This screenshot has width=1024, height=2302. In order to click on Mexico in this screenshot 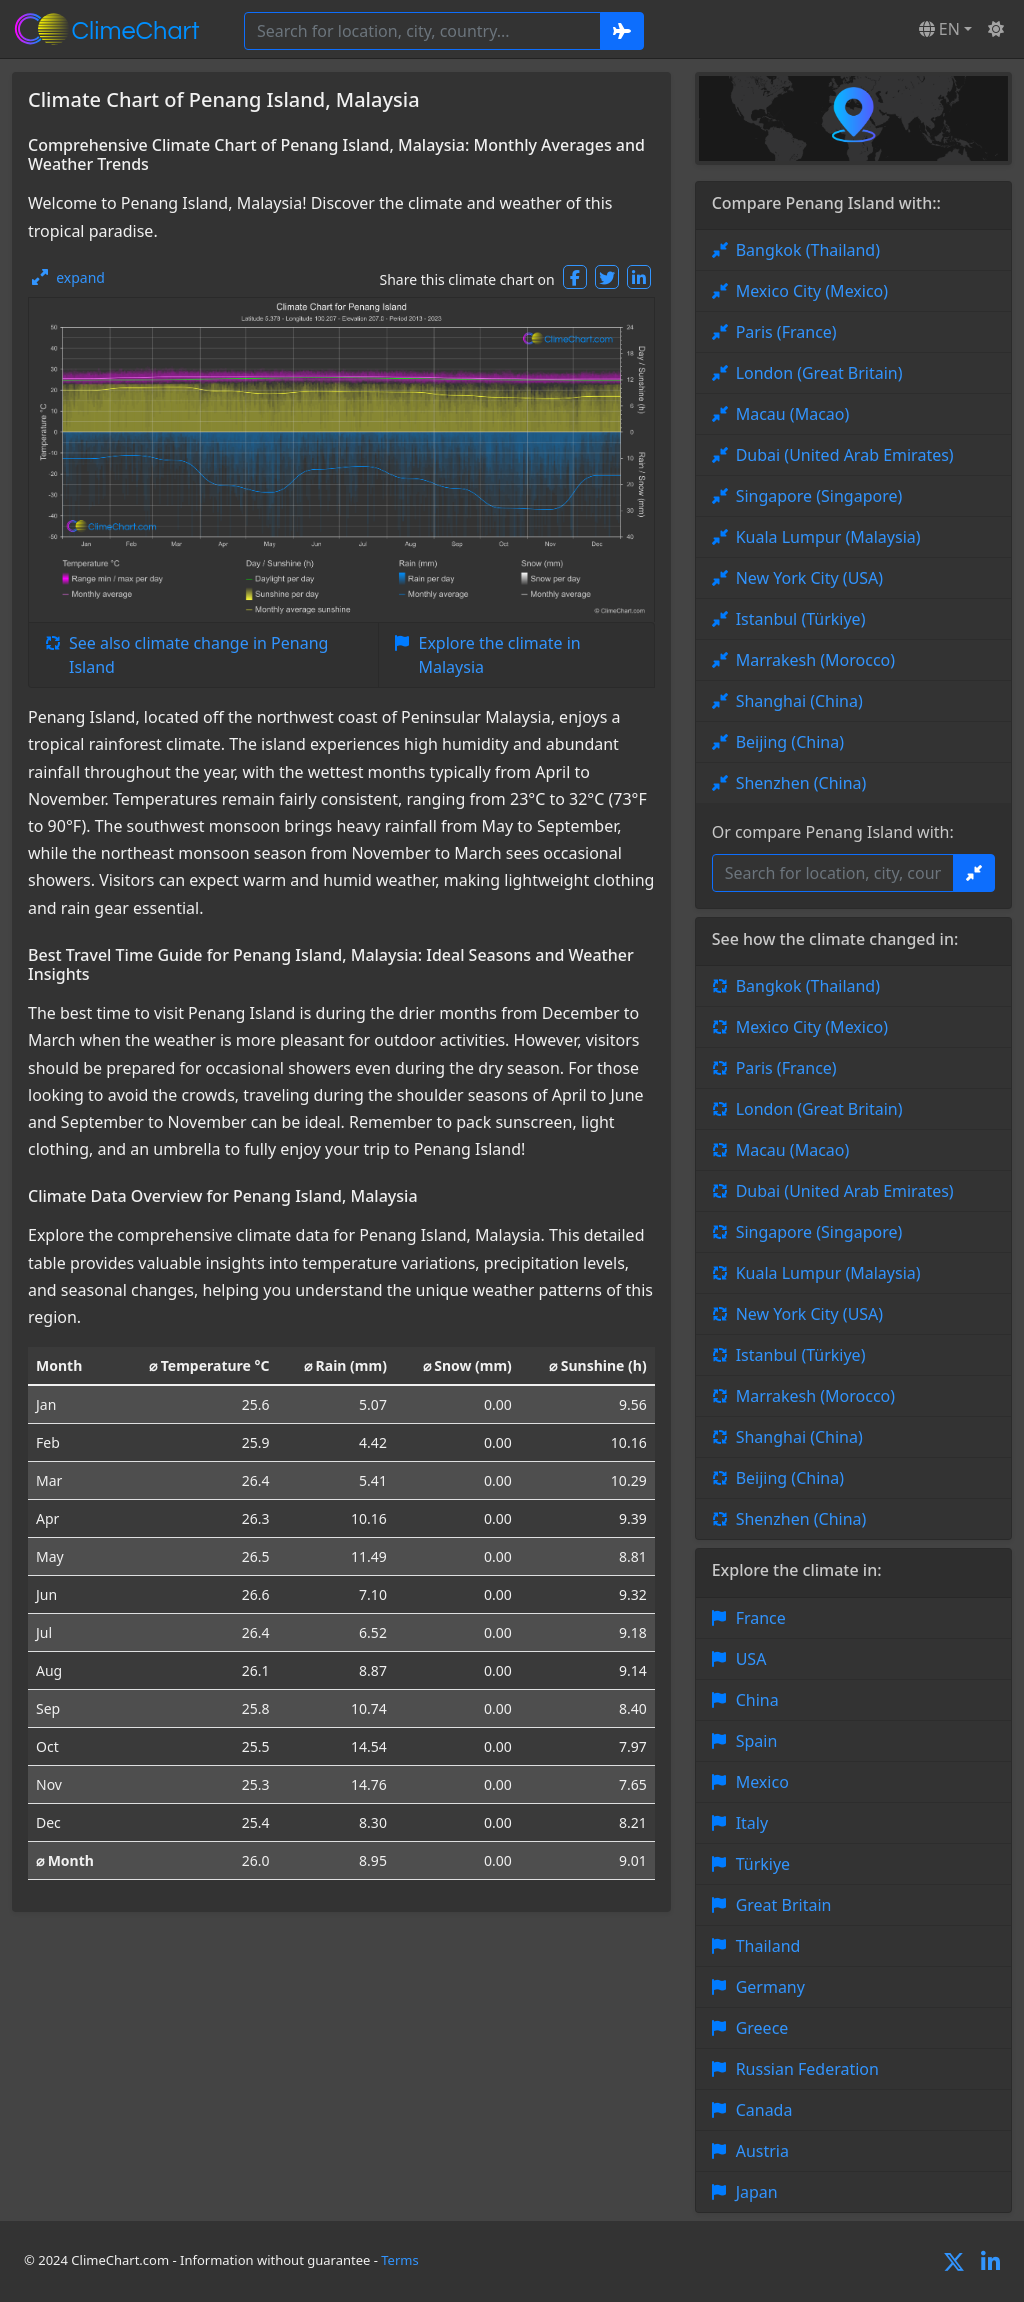, I will do `click(762, 1782)`.